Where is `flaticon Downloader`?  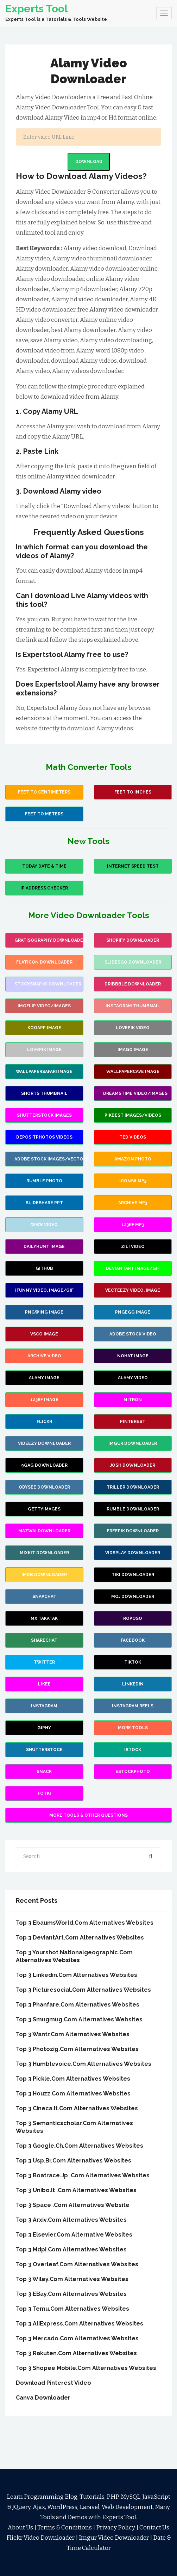 flaticon Downloader is located at coordinates (44, 962).